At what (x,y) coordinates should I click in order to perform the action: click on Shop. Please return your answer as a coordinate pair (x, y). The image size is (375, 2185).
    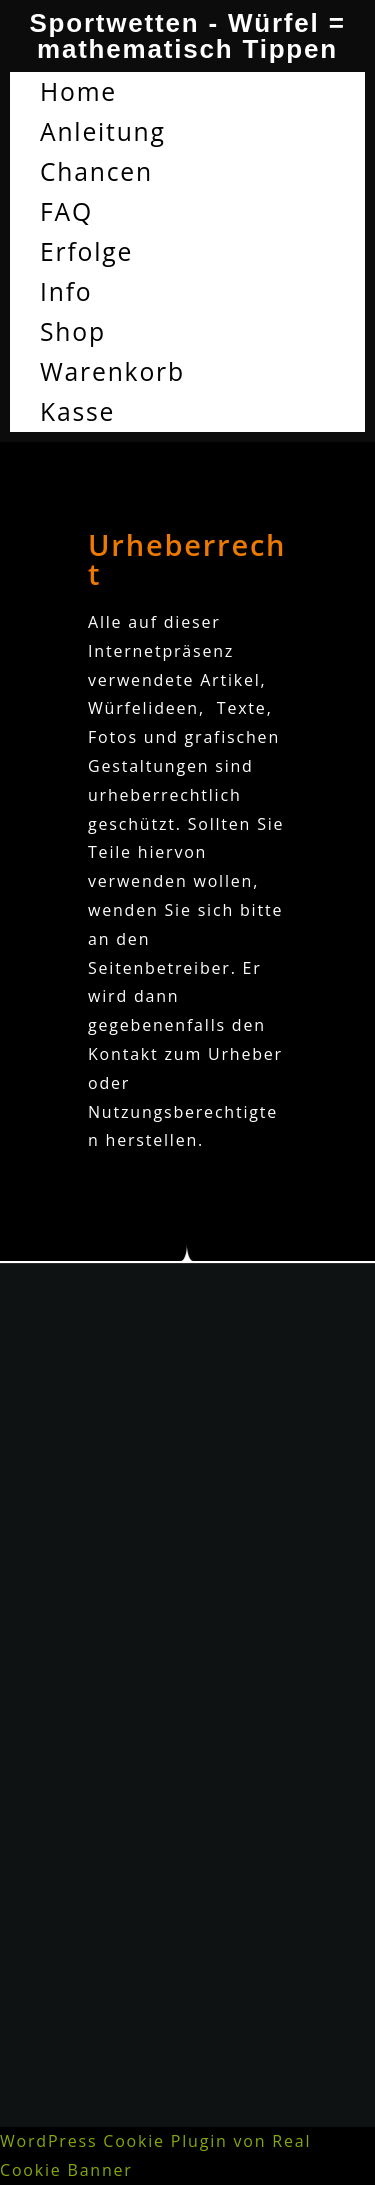
    Looking at the image, I should click on (73, 331).